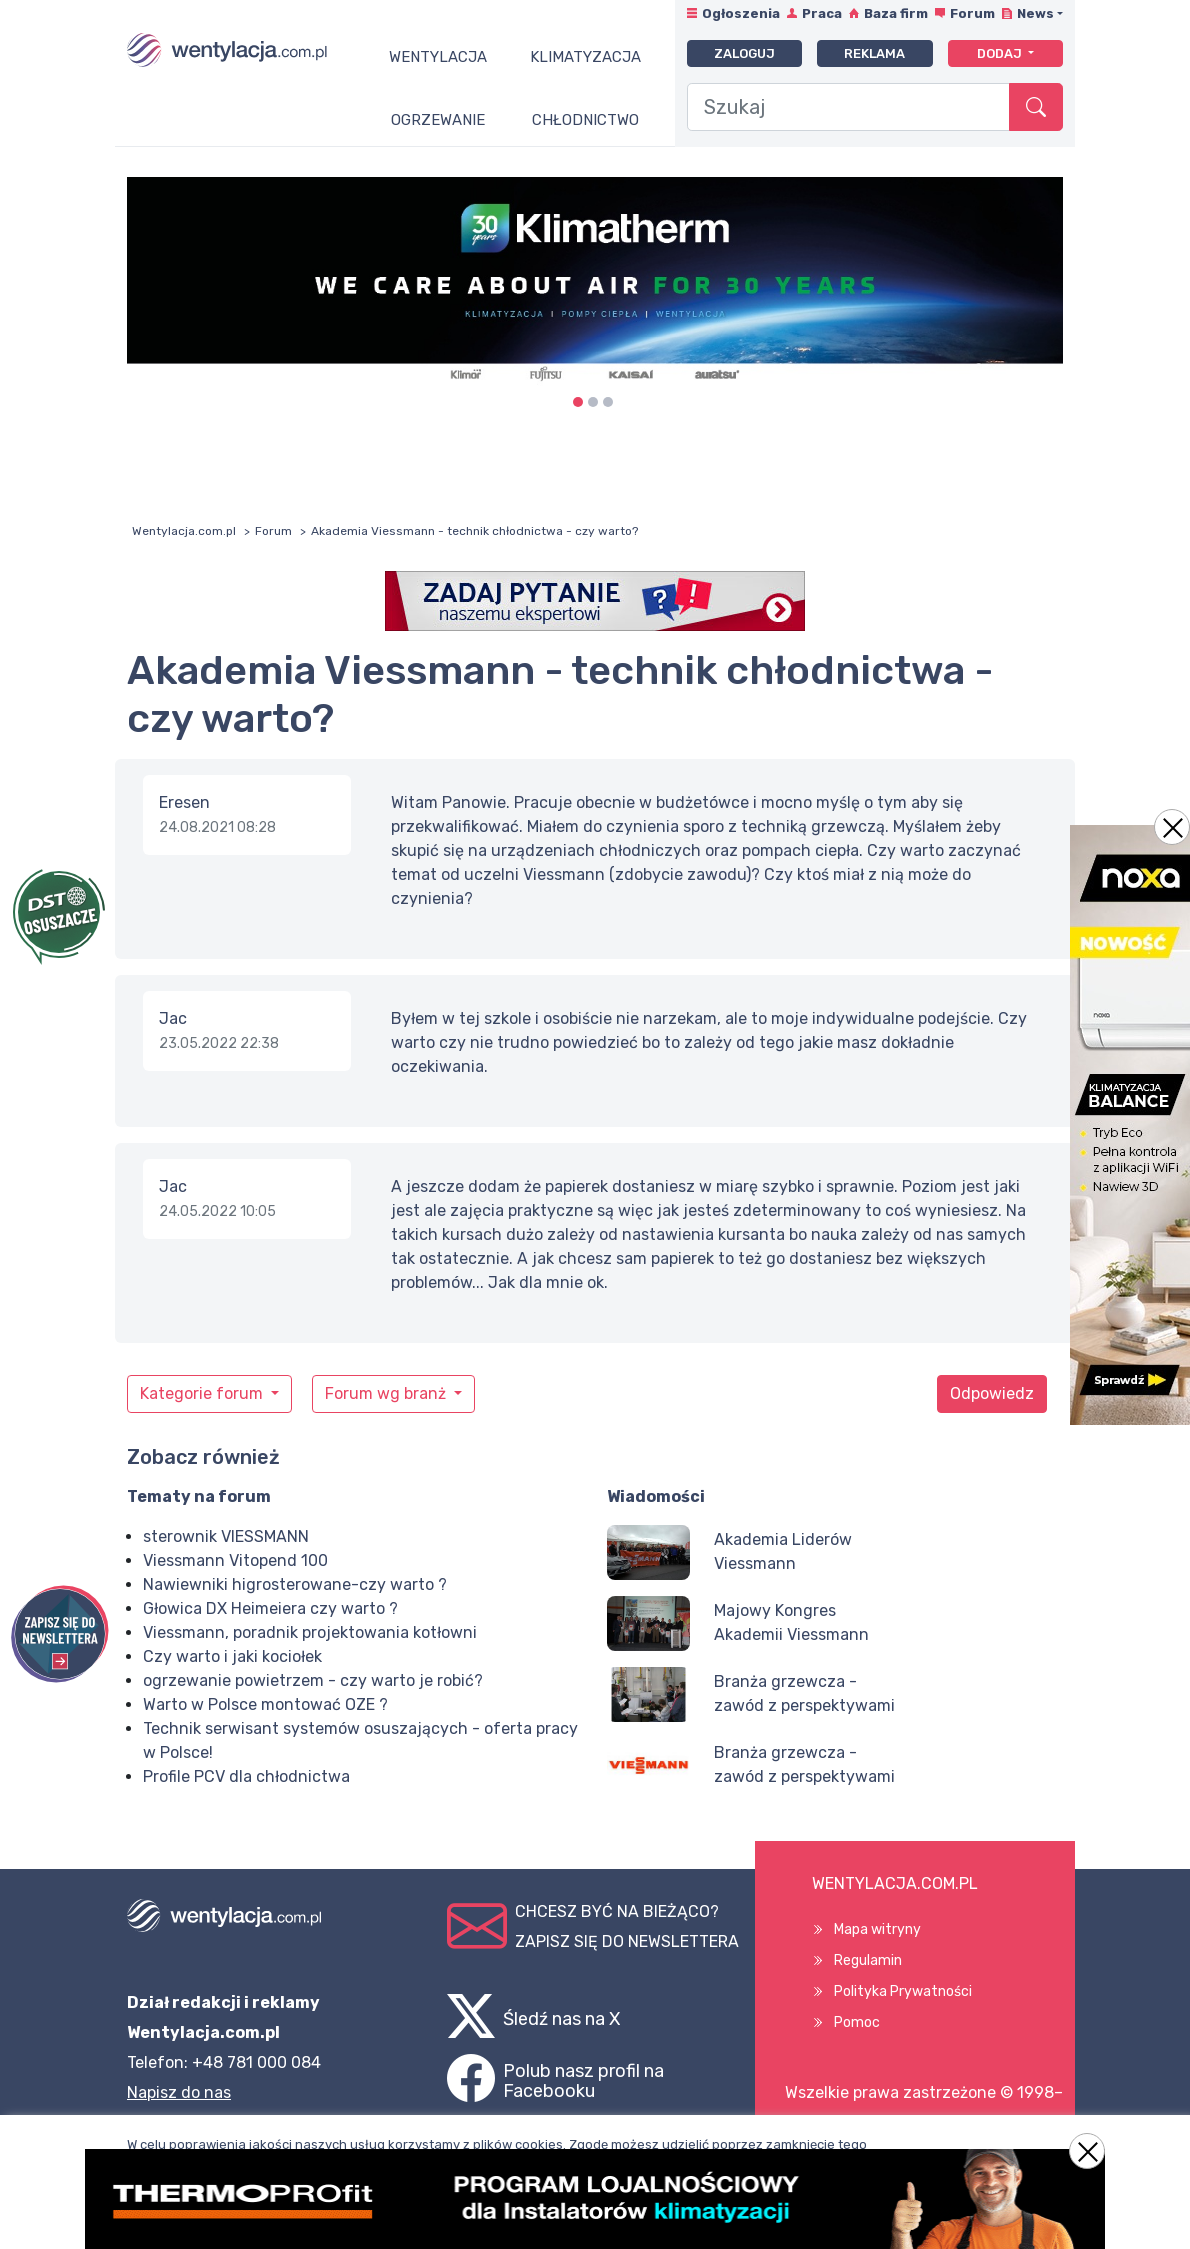  What do you see at coordinates (868, 1960) in the screenshot?
I see `Regulamin` at bounding box center [868, 1960].